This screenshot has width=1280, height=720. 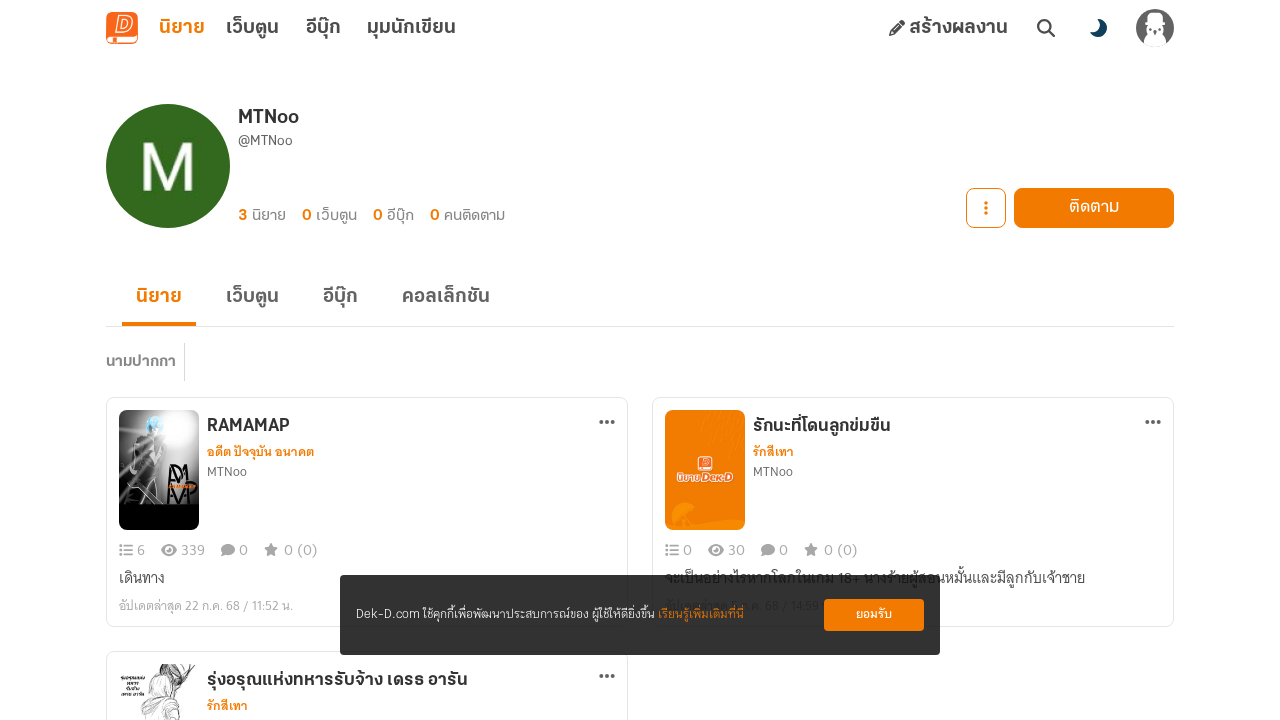 What do you see at coordinates (227, 472) in the screenshot?
I see `MTNoo` at bounding box center [227, 472].